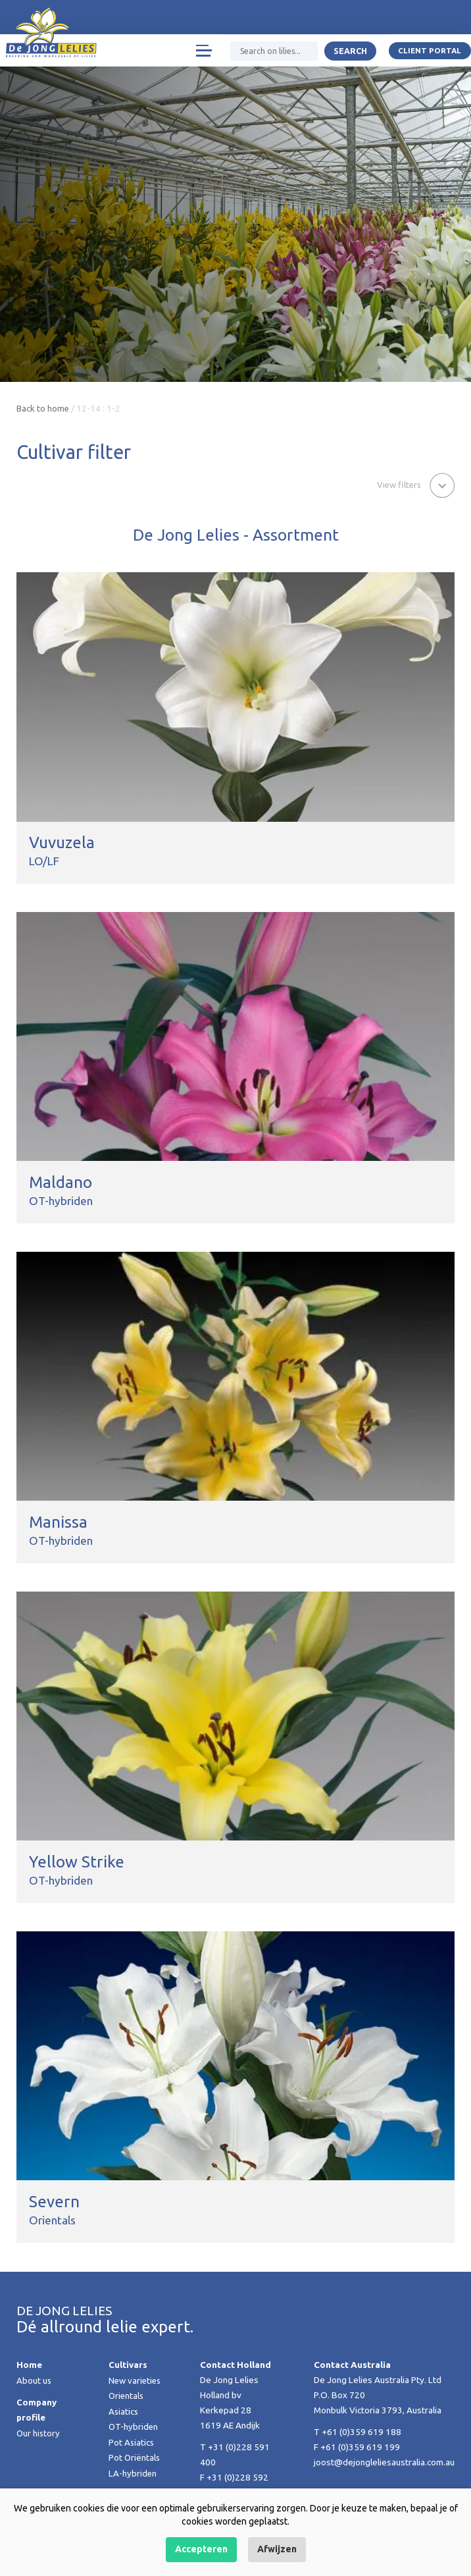  I want to click on [Toggle navigation], so click(203, 51).